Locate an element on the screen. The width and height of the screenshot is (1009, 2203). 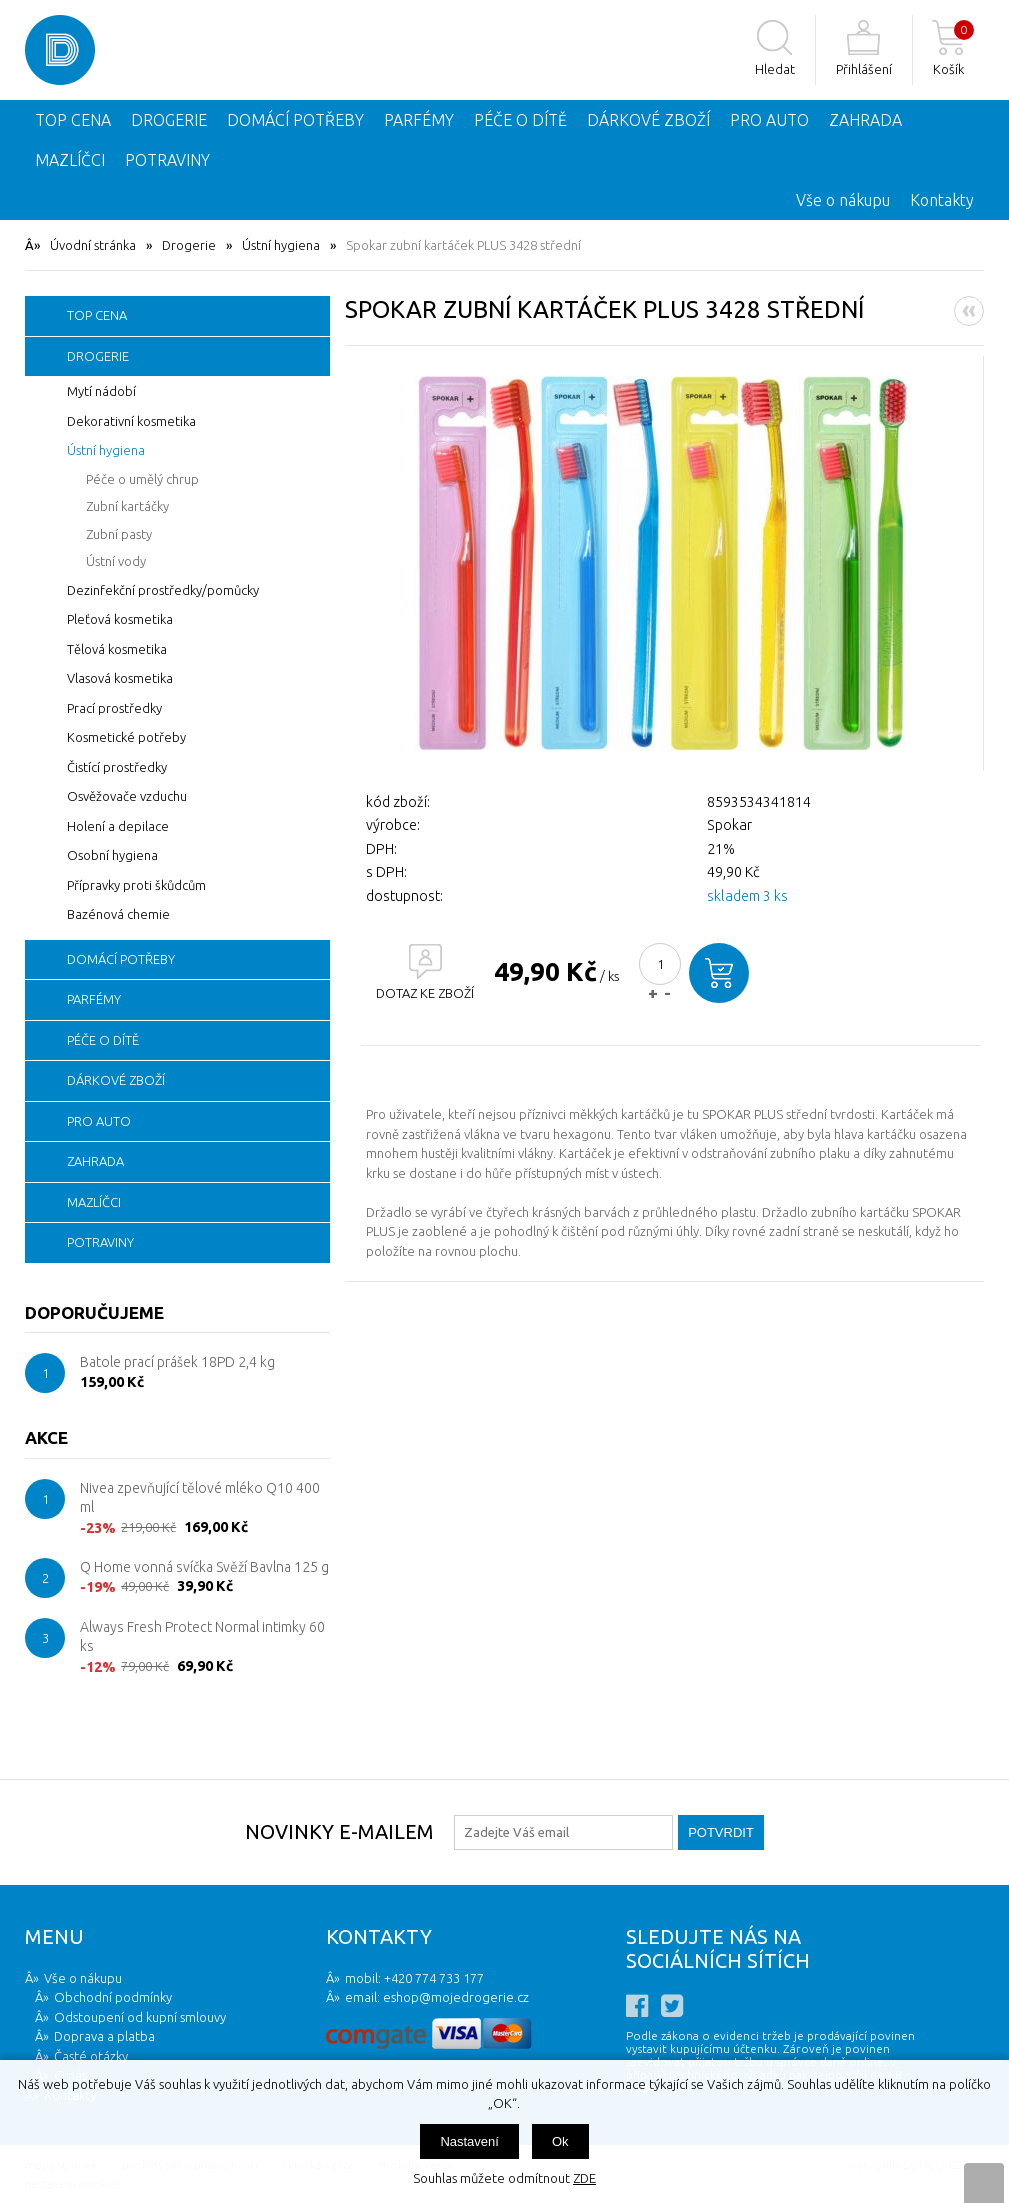
Úvodní stránka is located at coordinates (93, 245).